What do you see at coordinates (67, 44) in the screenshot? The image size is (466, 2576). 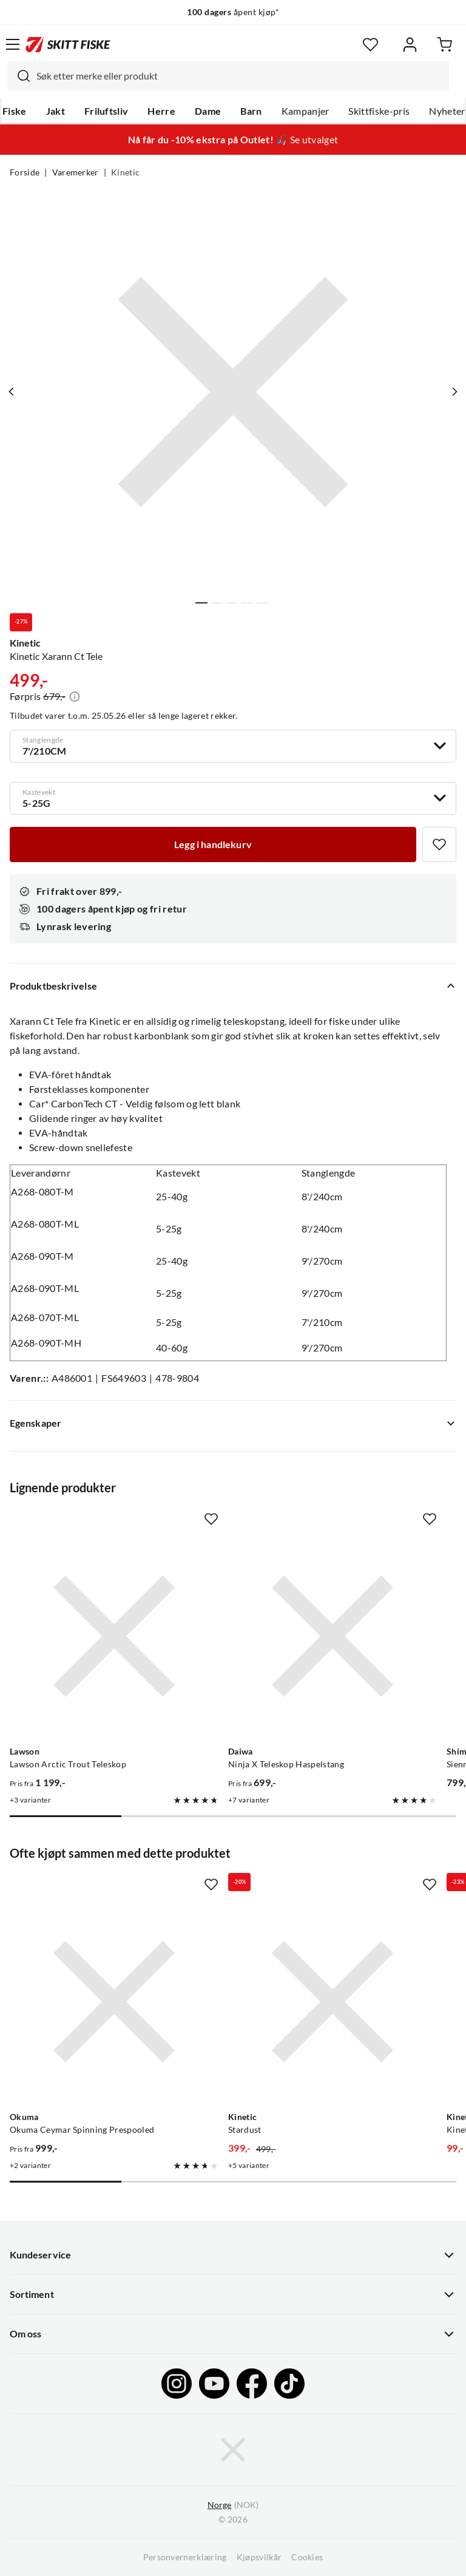 I see `[Gå til forsiden]` at bounding box center [67, 44].